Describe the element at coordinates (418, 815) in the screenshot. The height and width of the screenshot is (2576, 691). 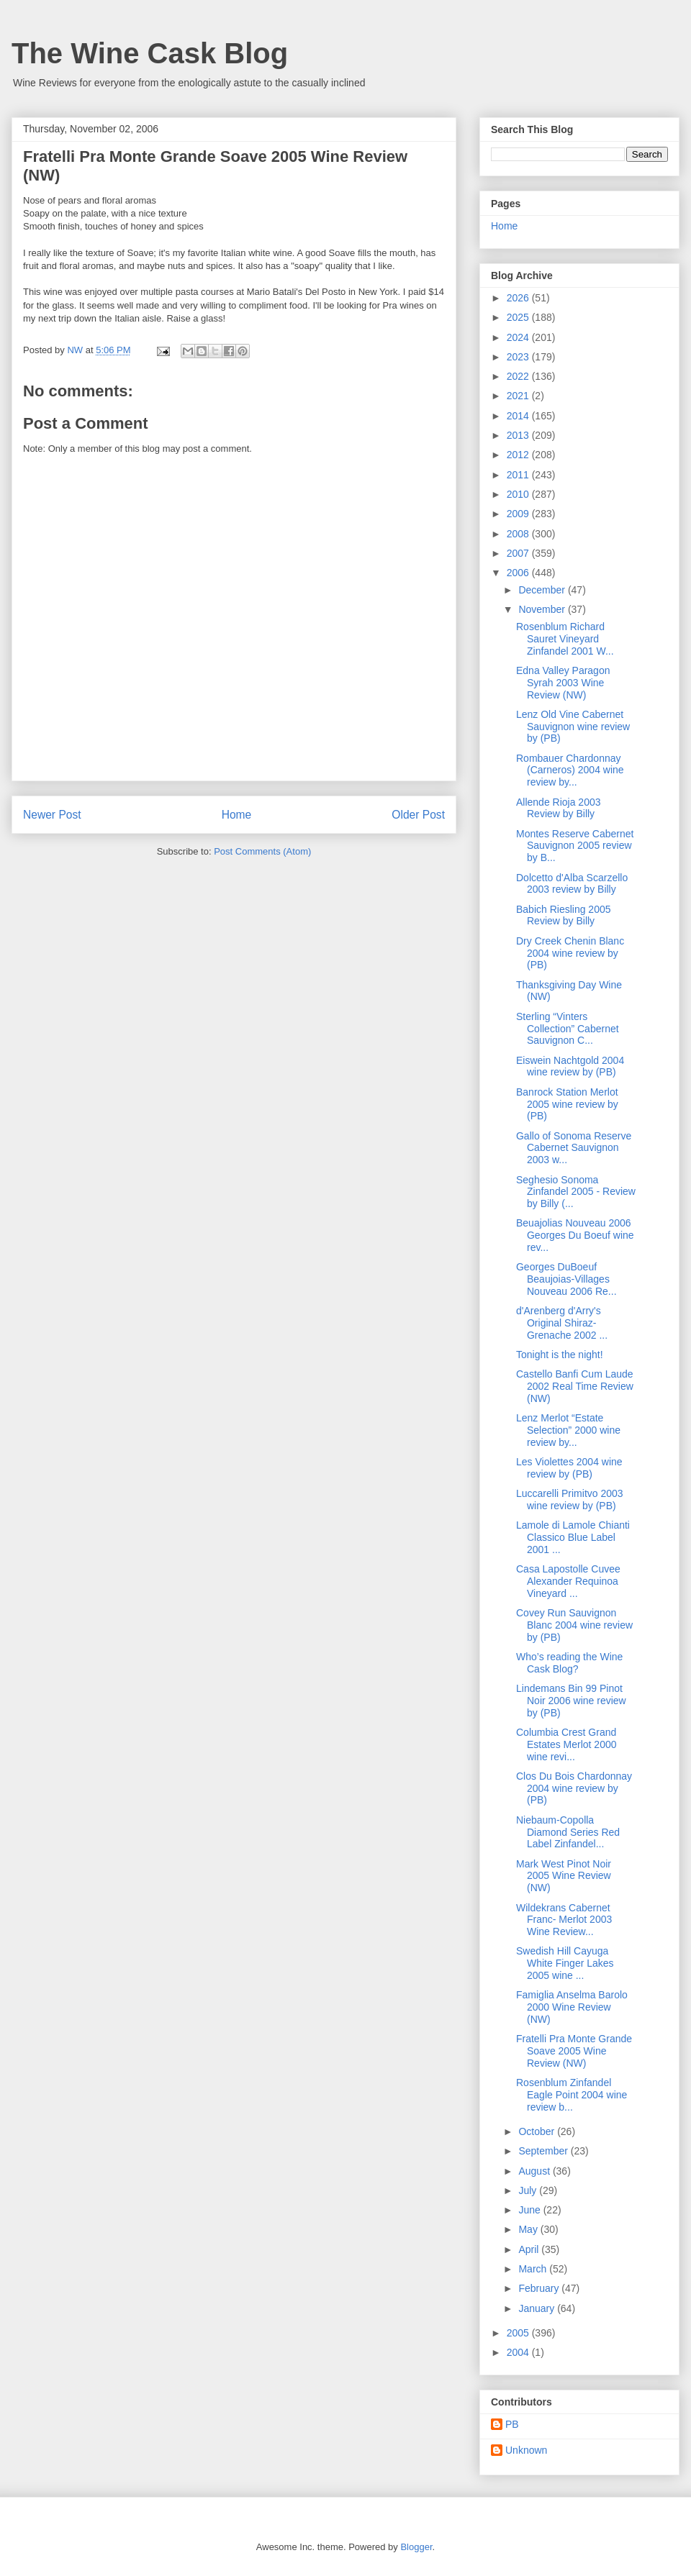
I see `Older Post` at that location.